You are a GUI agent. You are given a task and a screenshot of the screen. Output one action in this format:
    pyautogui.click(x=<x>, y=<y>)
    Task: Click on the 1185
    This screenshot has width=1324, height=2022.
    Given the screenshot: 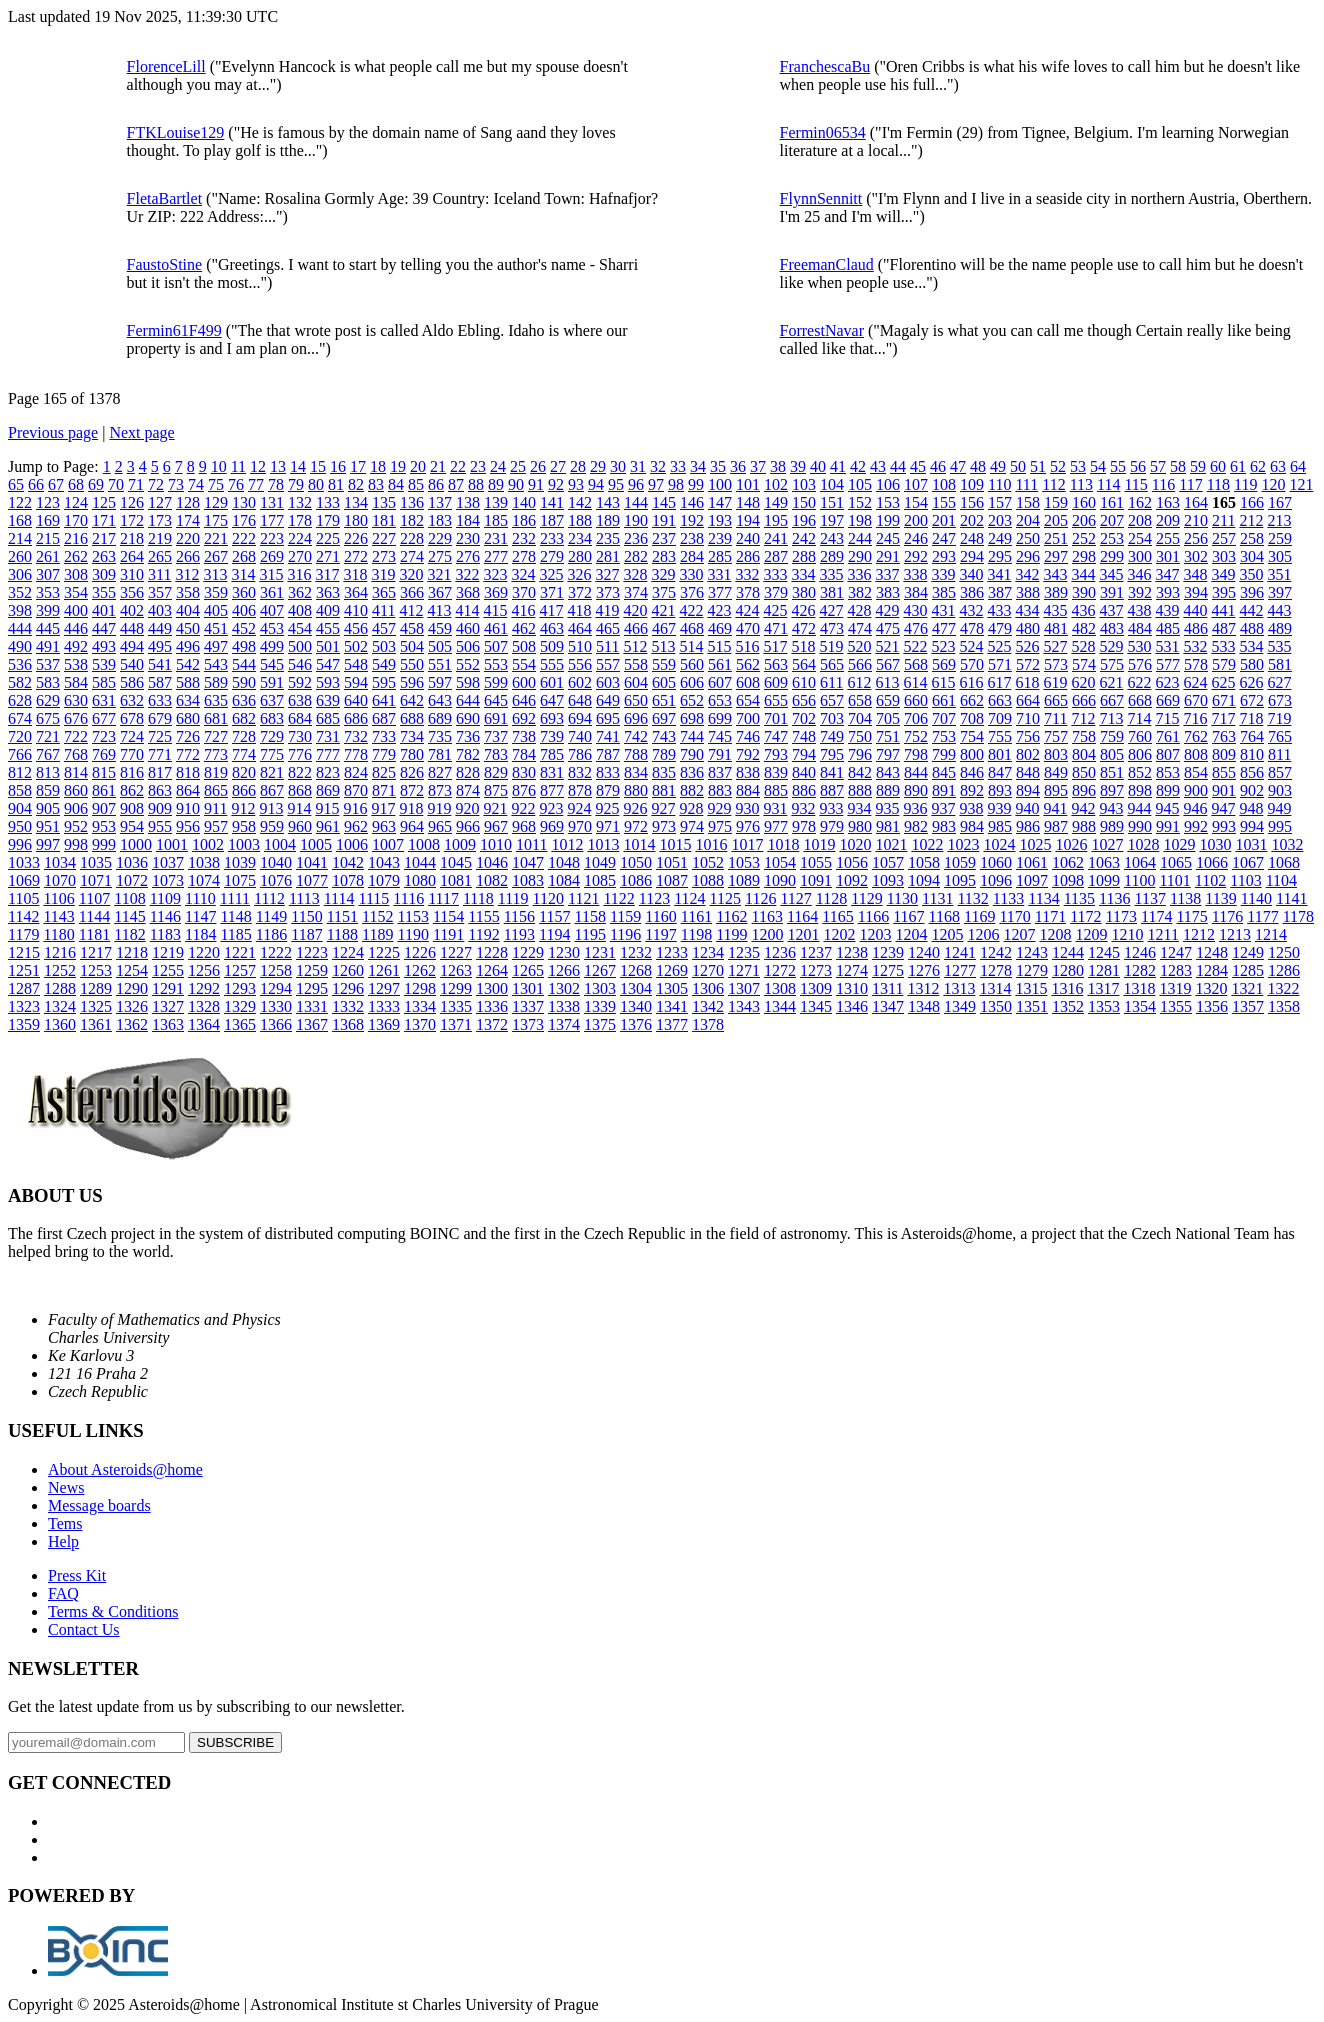 What is the action you would take?
    pyautogui.click(x=235, y=934)
    